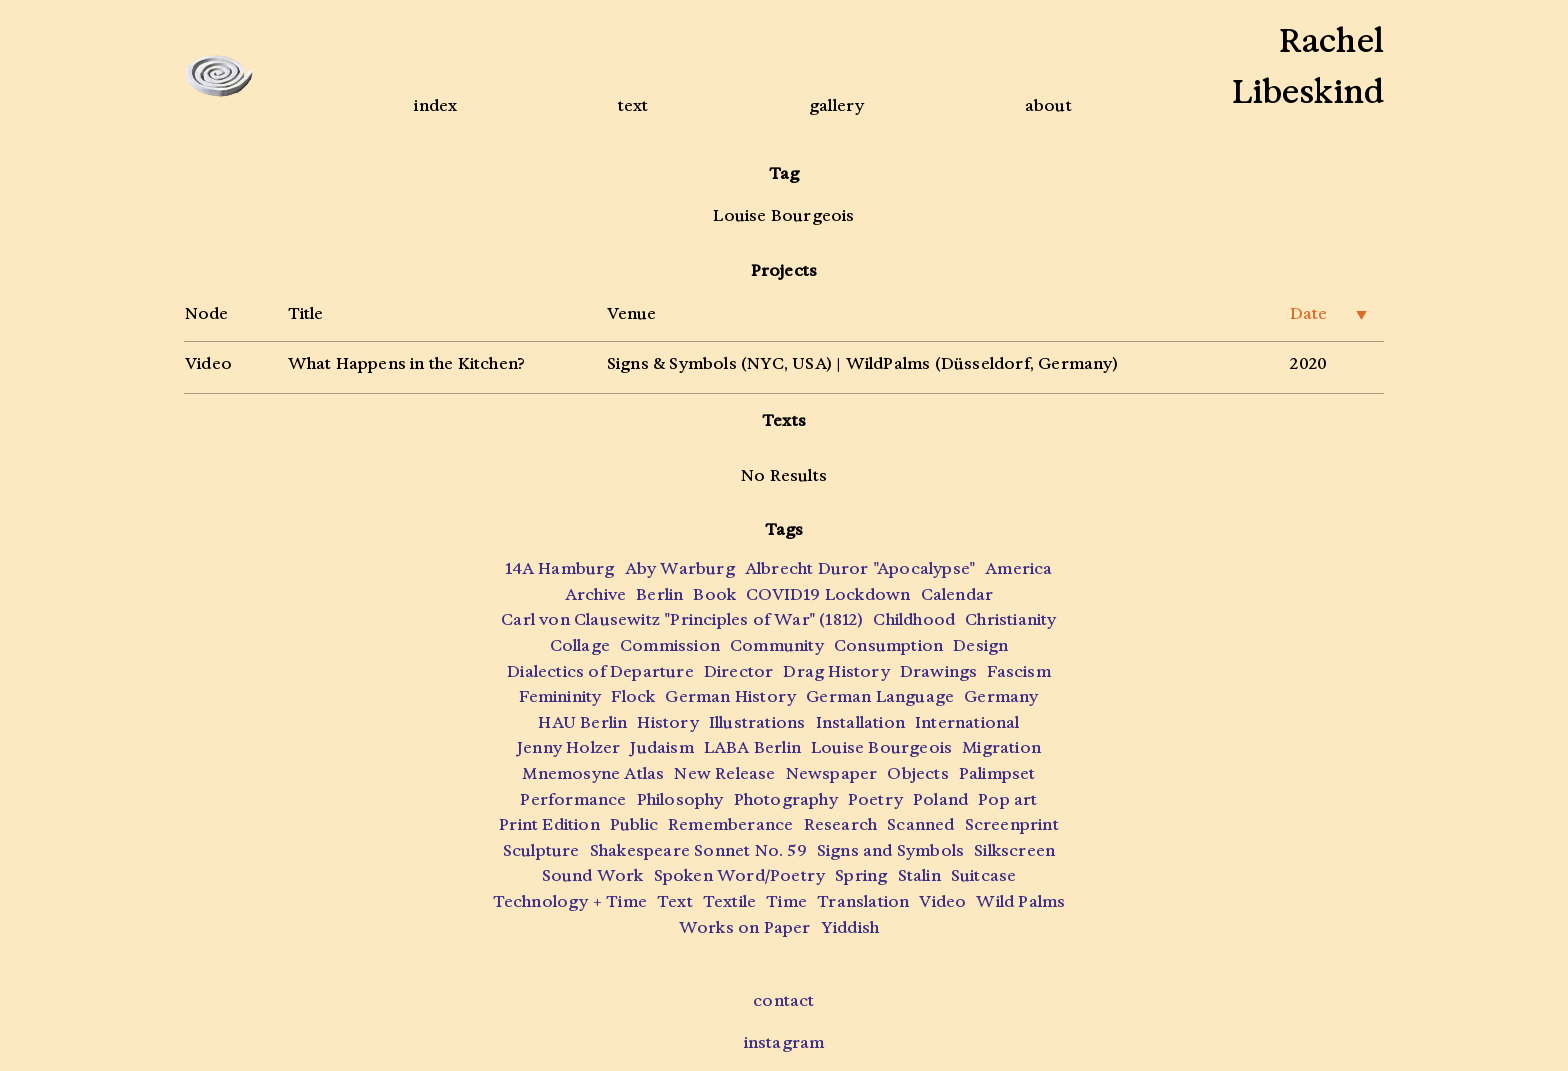 This screenshot has width=1568, height=1071. I want to click on Migration, so click(1001, 747).